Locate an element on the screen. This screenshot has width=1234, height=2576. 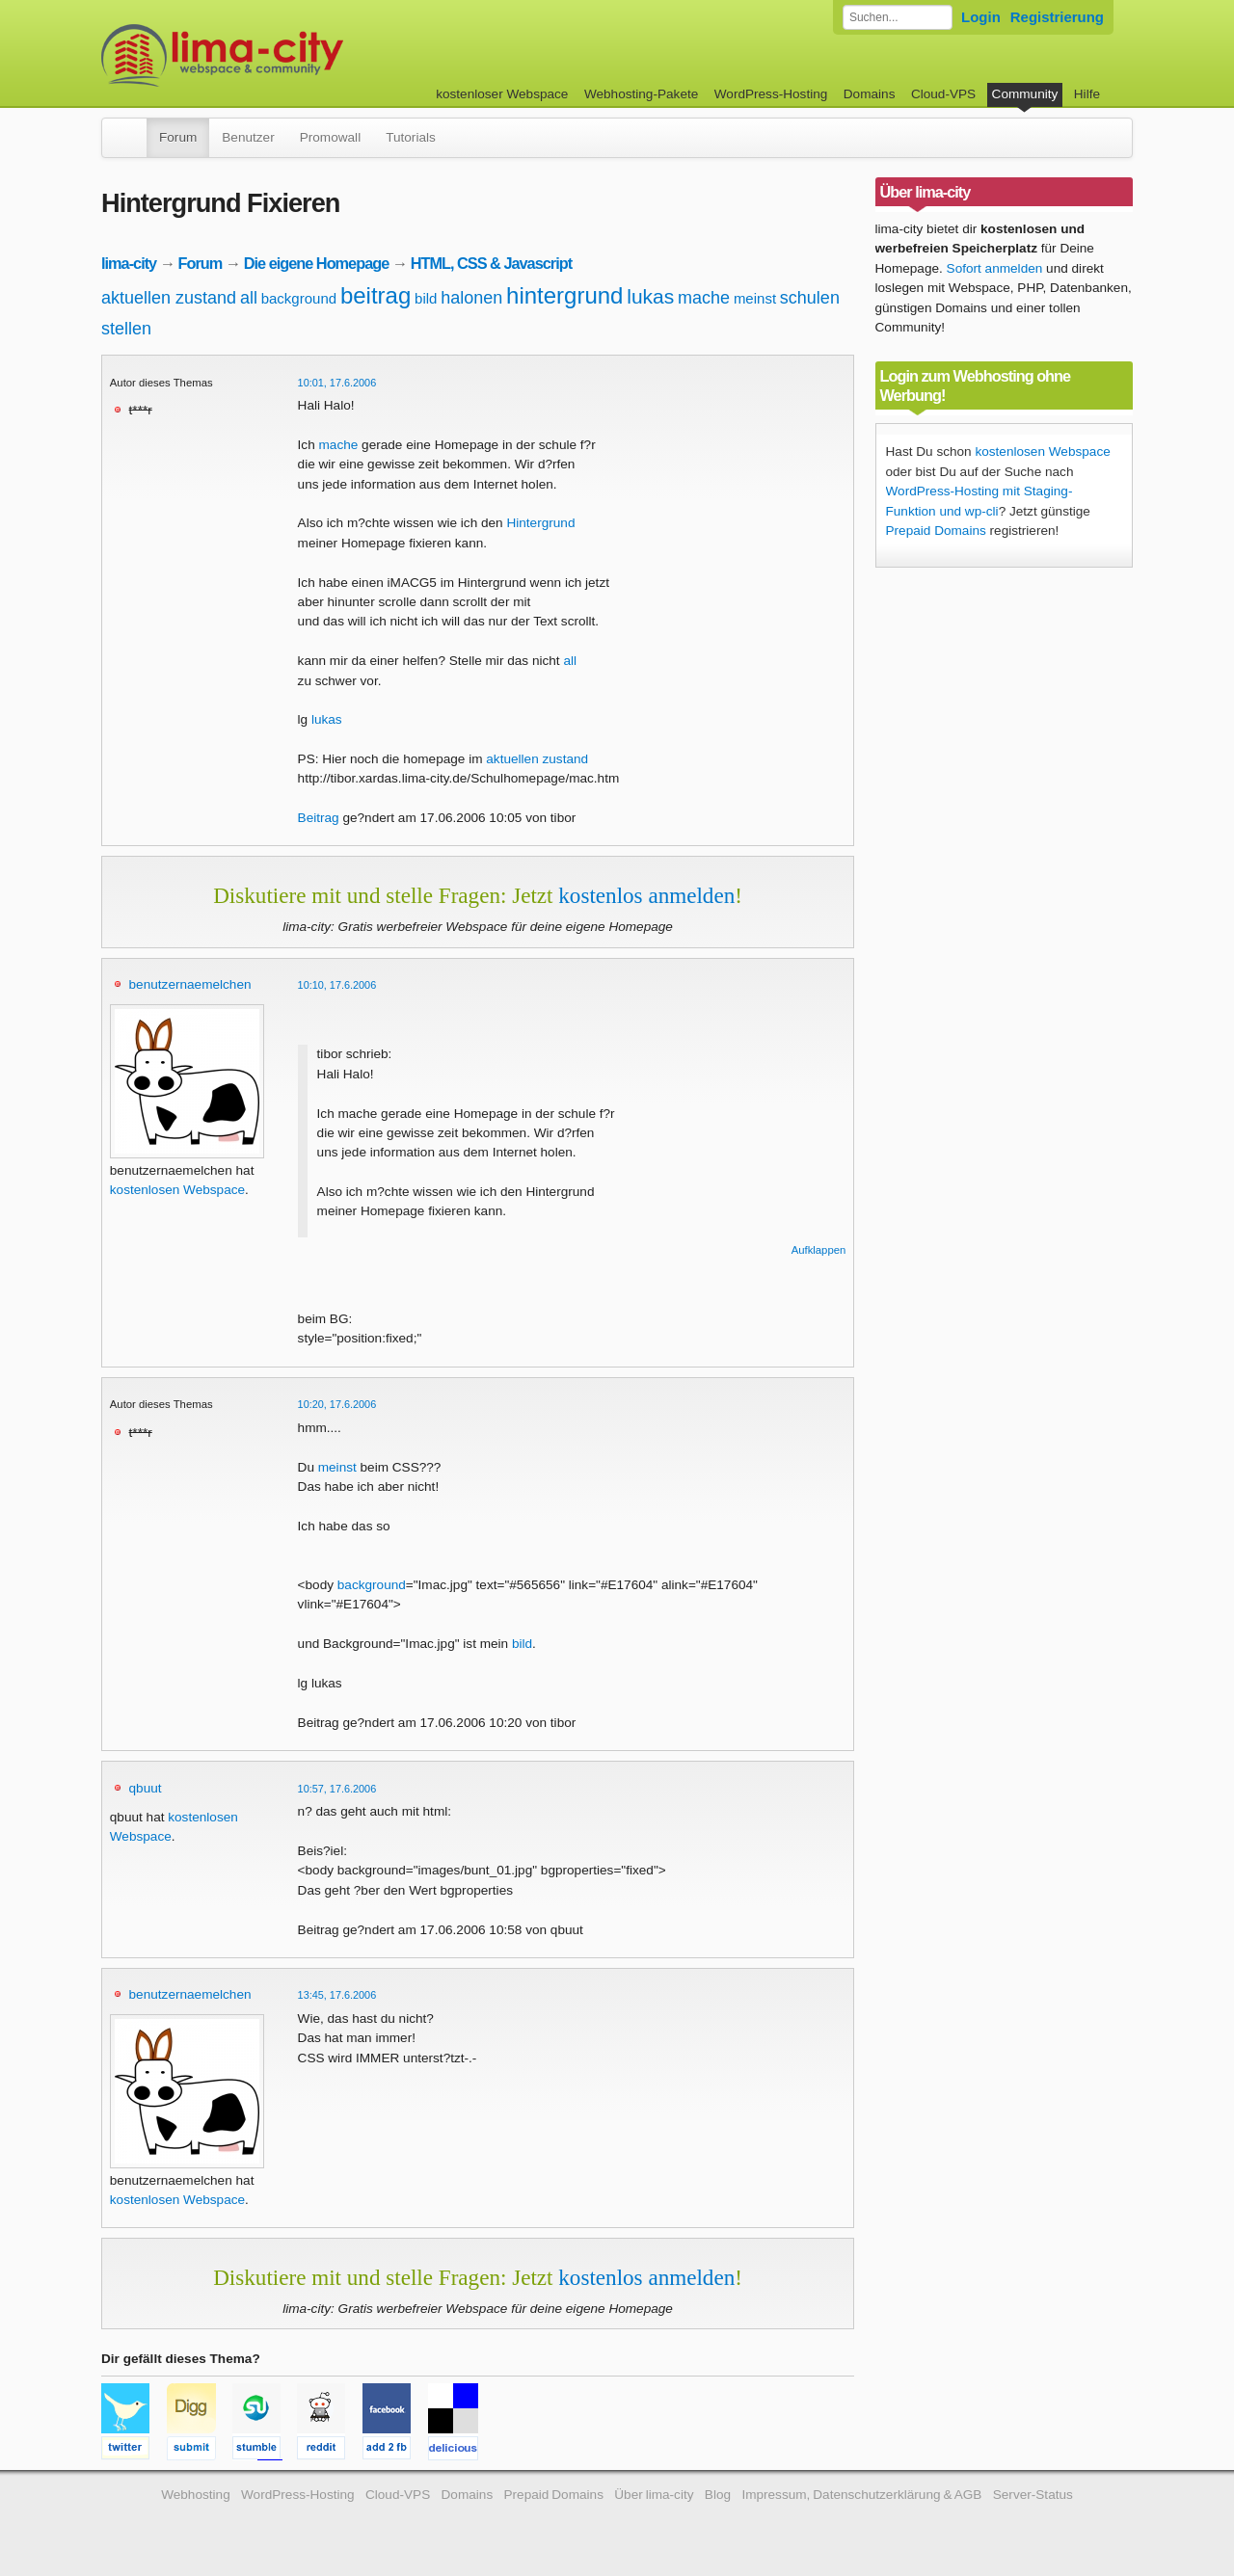
Promowall is located at coordinates (330, 137).